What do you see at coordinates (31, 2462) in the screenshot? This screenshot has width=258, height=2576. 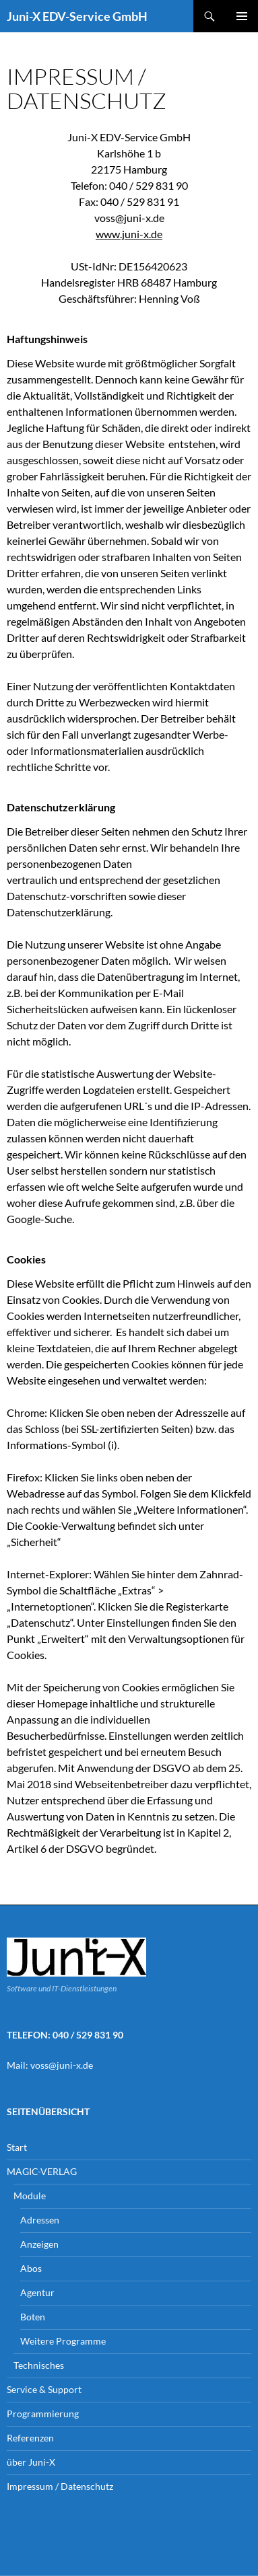 I see `über Juni-X` at bounding box center [31, 2462].